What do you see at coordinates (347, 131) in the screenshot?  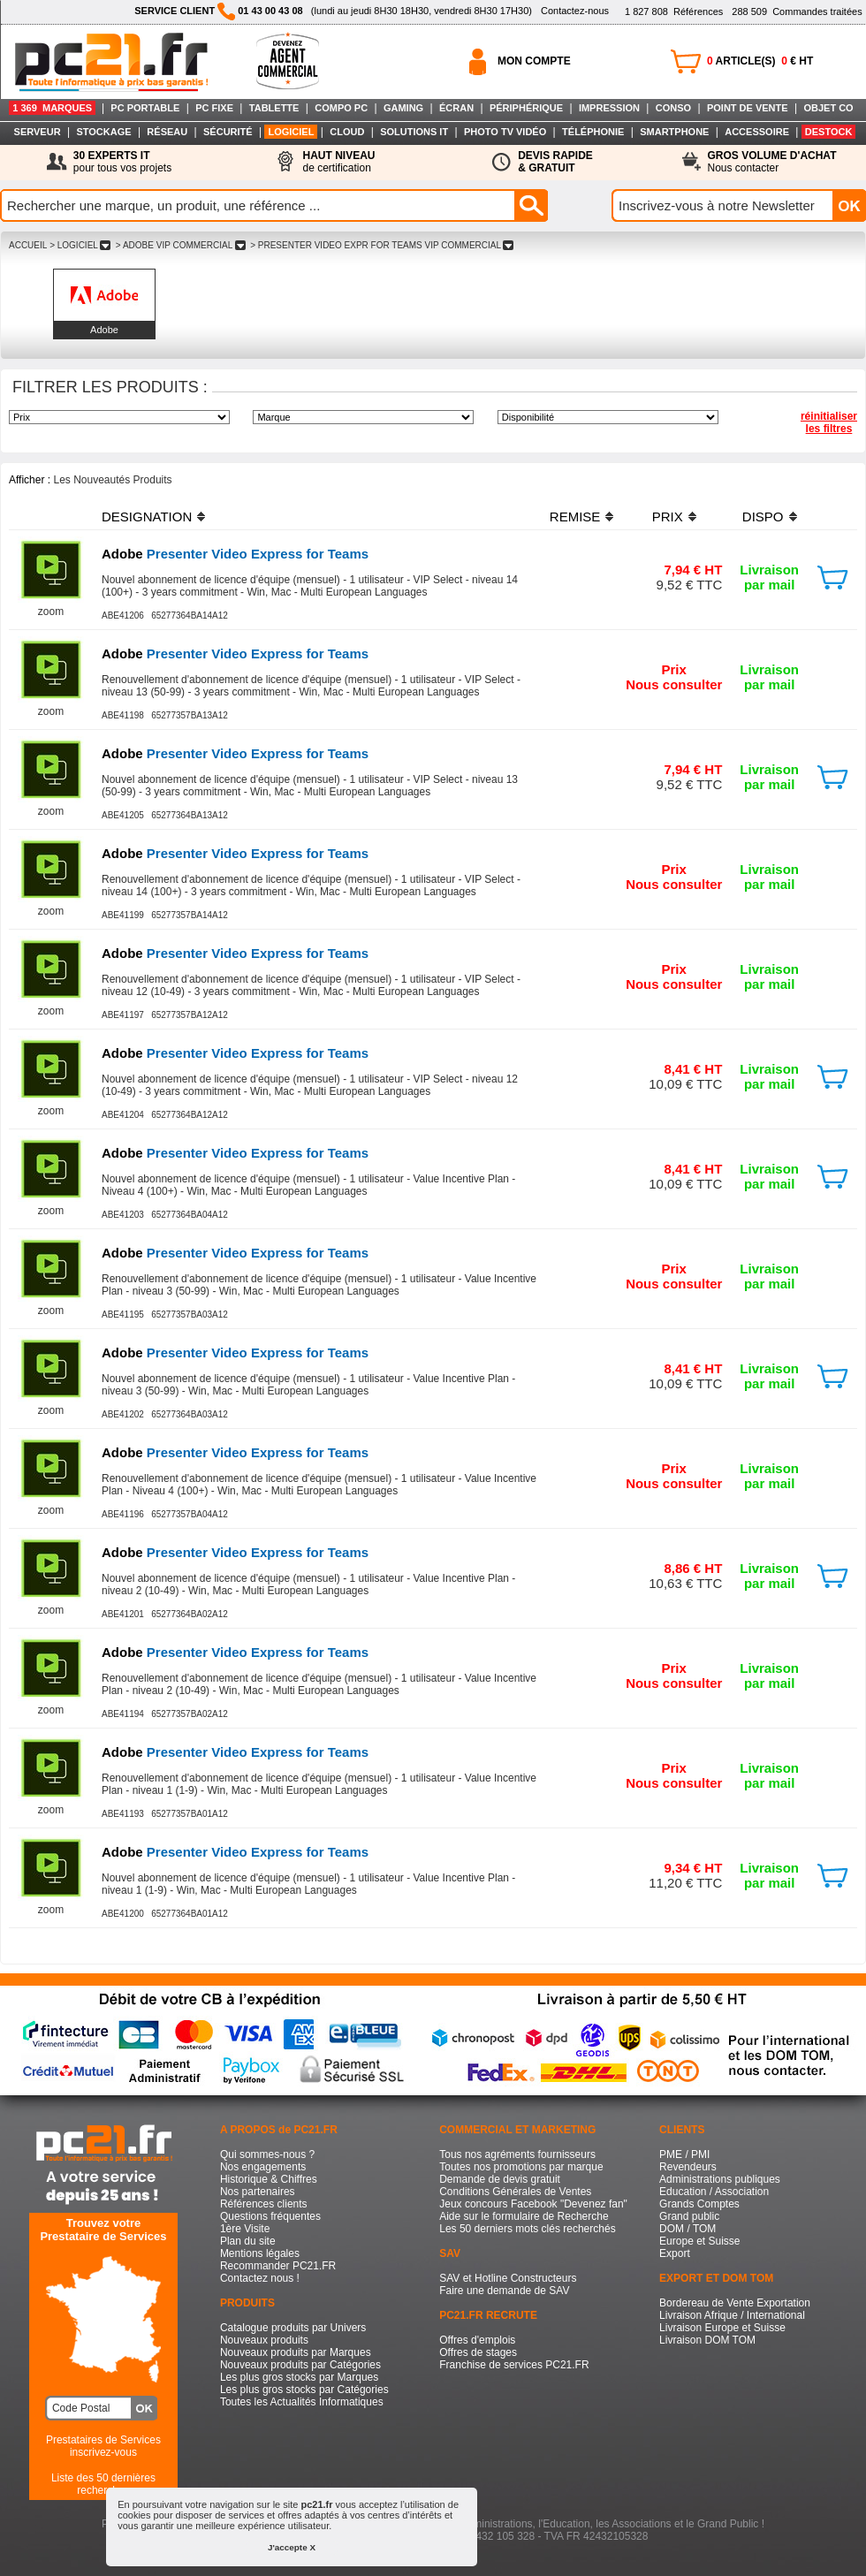 I see `CLOUD` at bounding box center [347, 131].